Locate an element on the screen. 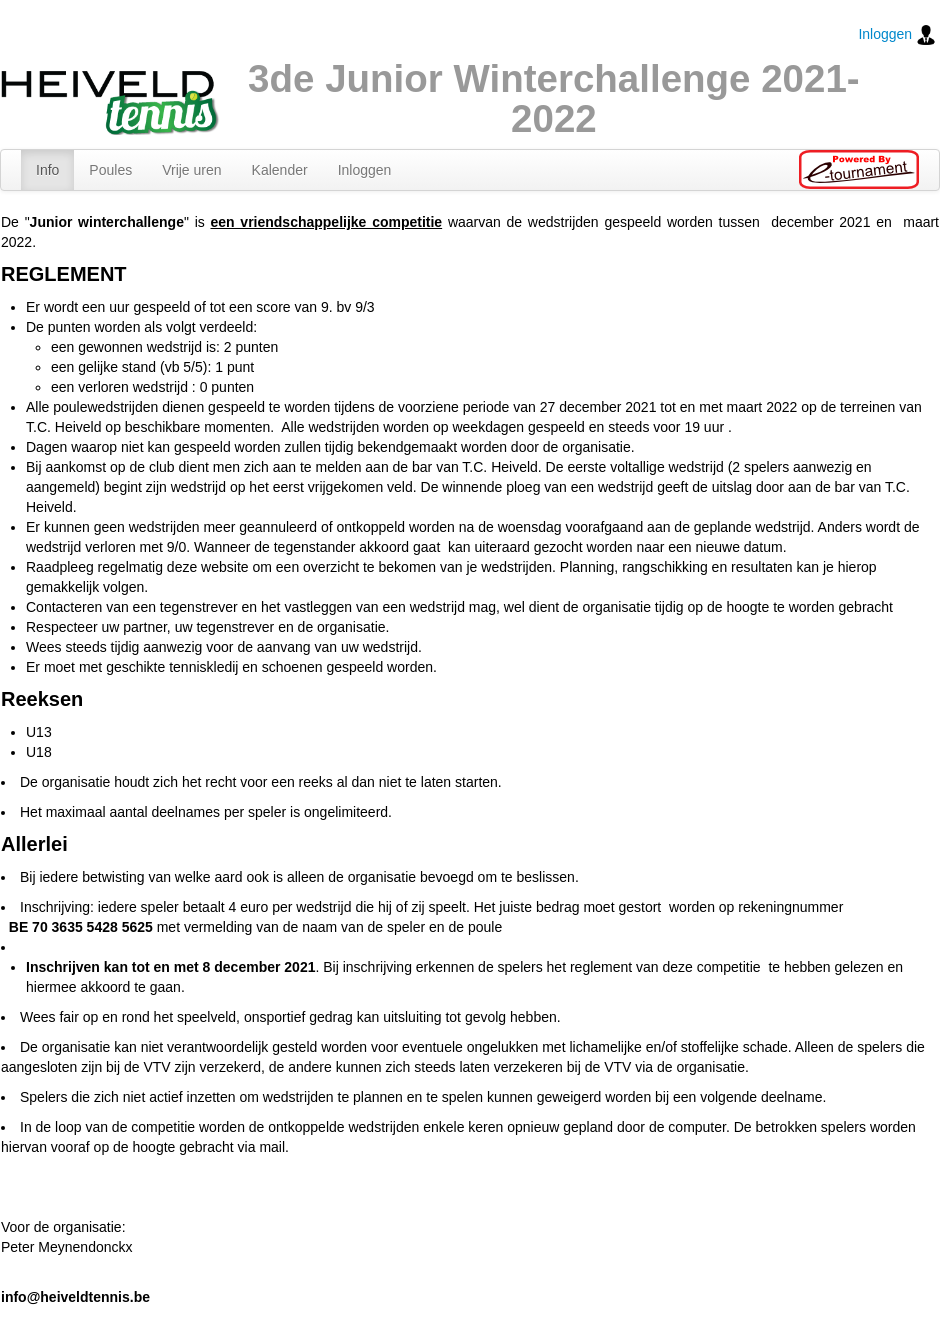 The height and width of the screenshot is (1318, 940). Poules is located at coordinates (110, 170).